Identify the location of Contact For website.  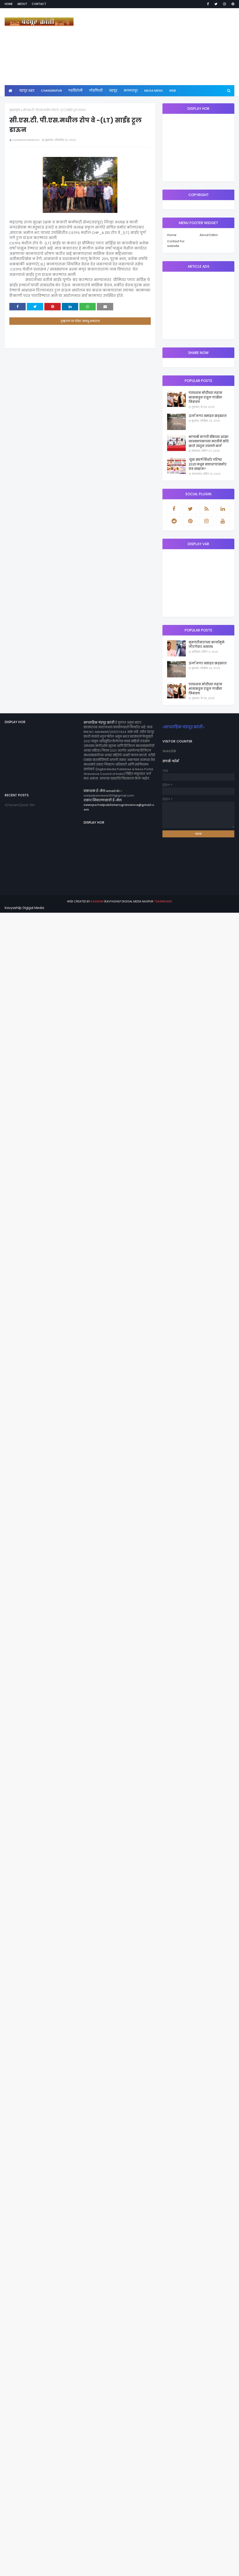
(176, 243).